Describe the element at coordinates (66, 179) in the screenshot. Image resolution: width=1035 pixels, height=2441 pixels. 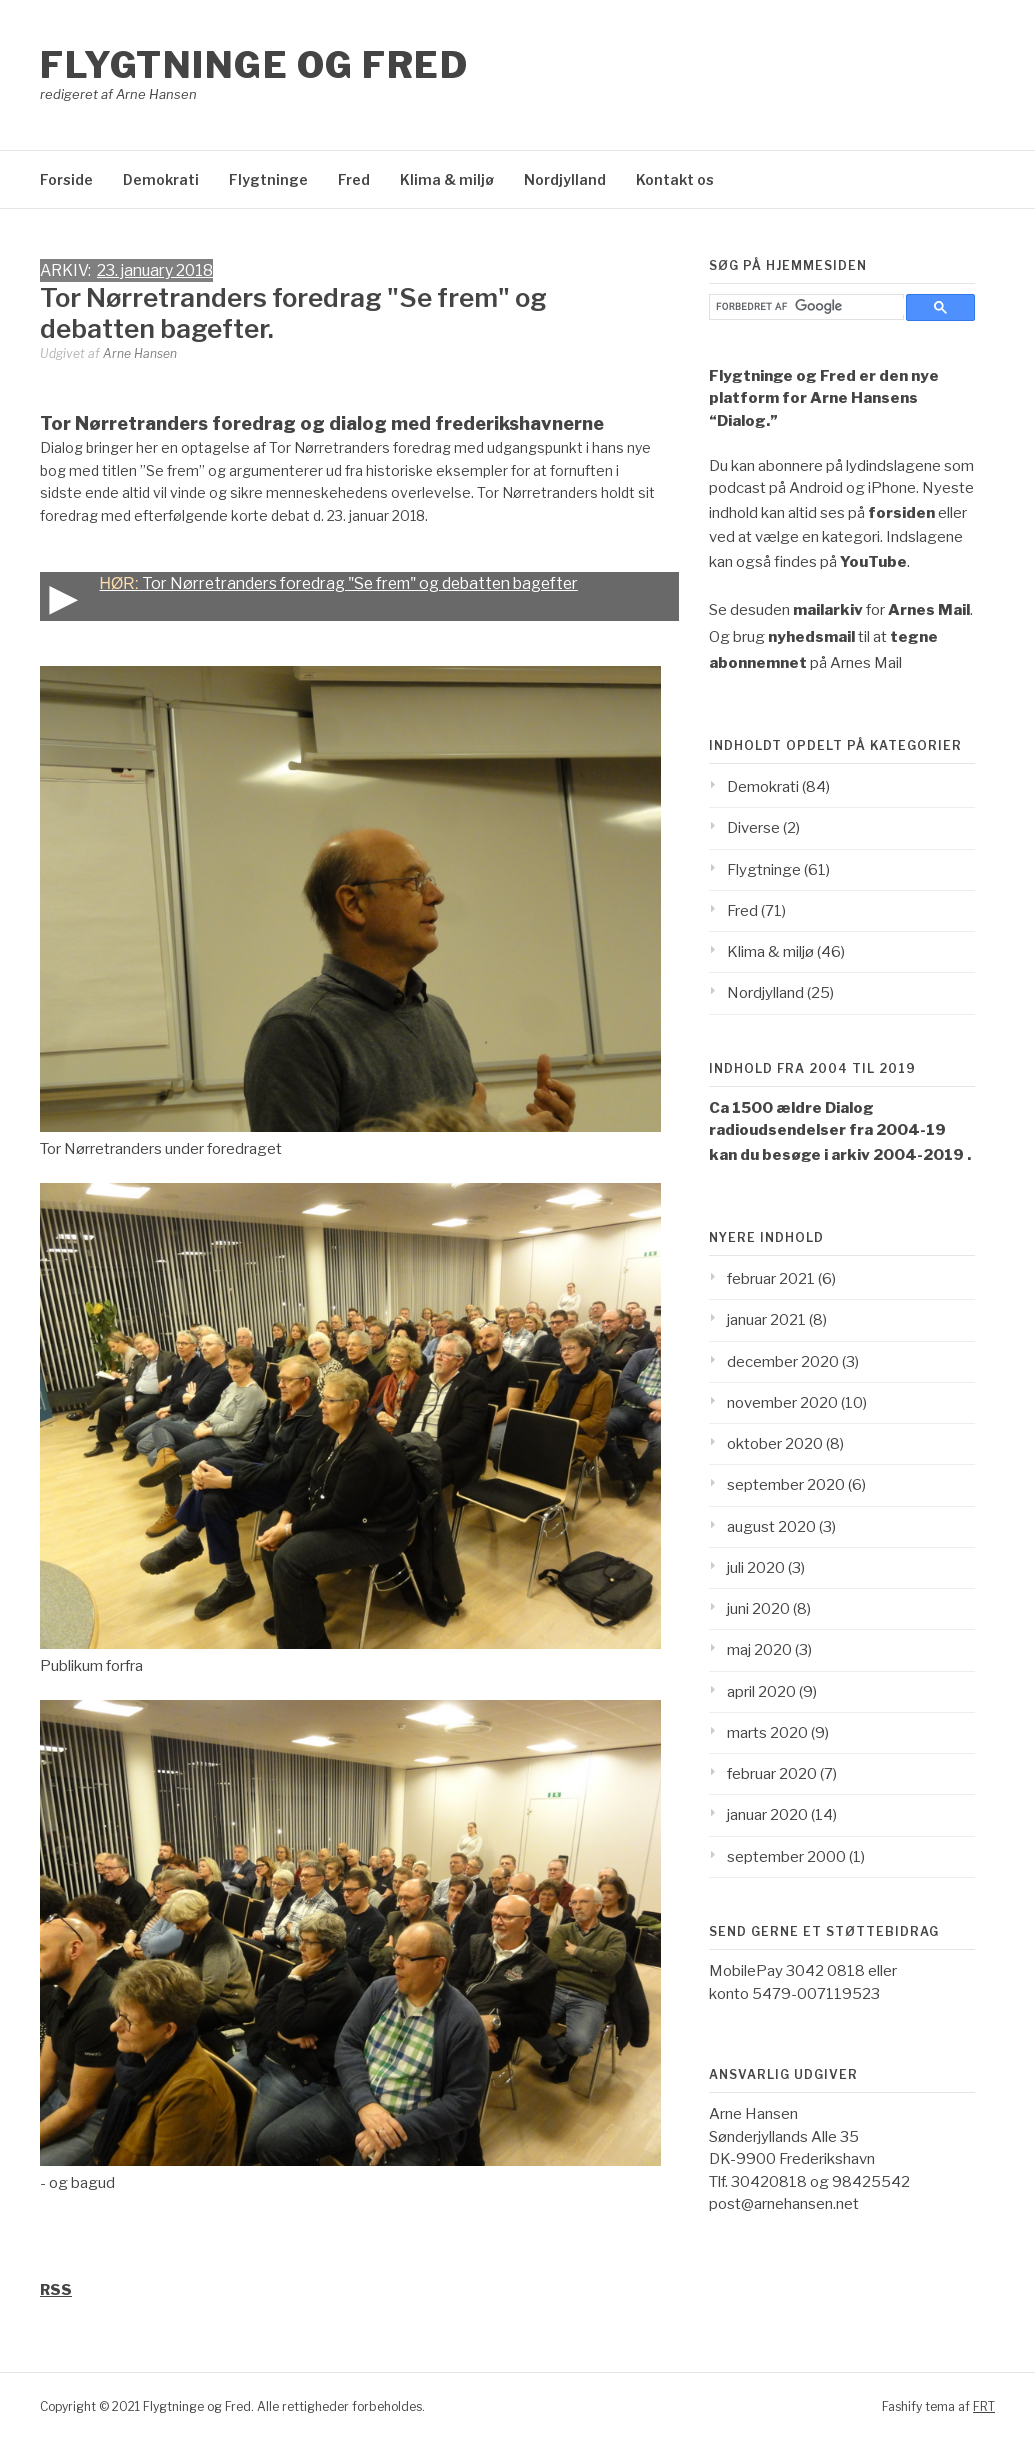
I see `Forside` at that location.